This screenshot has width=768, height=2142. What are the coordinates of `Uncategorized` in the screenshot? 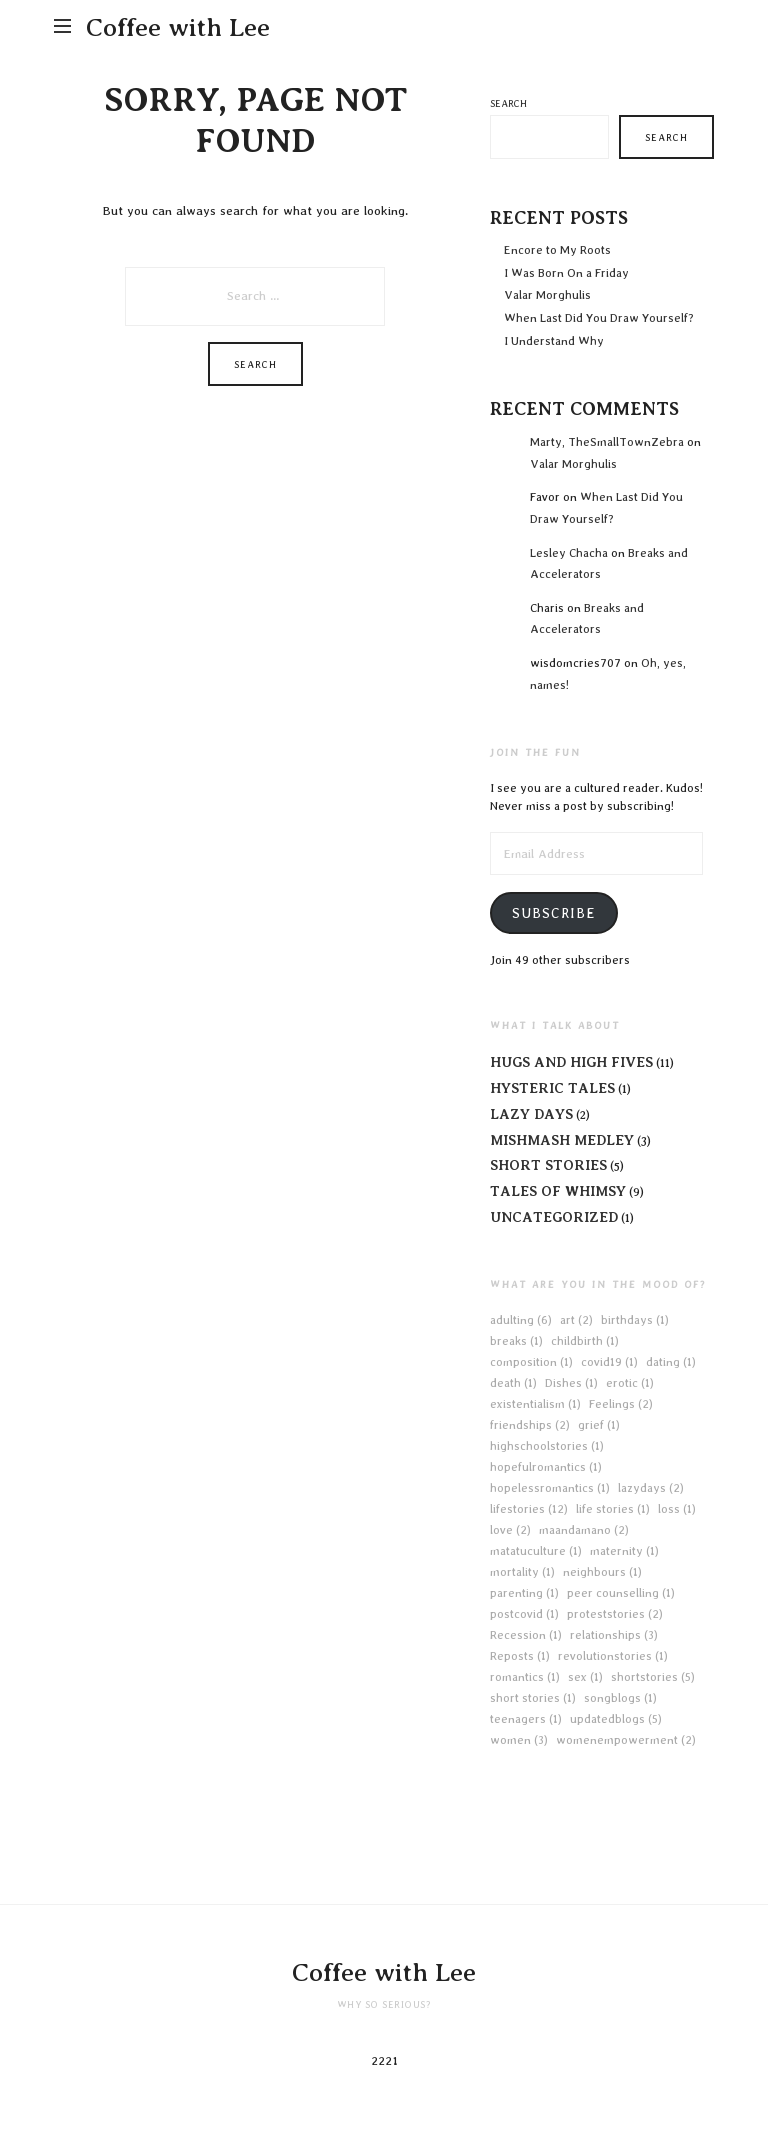 It's located at (554, 1217).